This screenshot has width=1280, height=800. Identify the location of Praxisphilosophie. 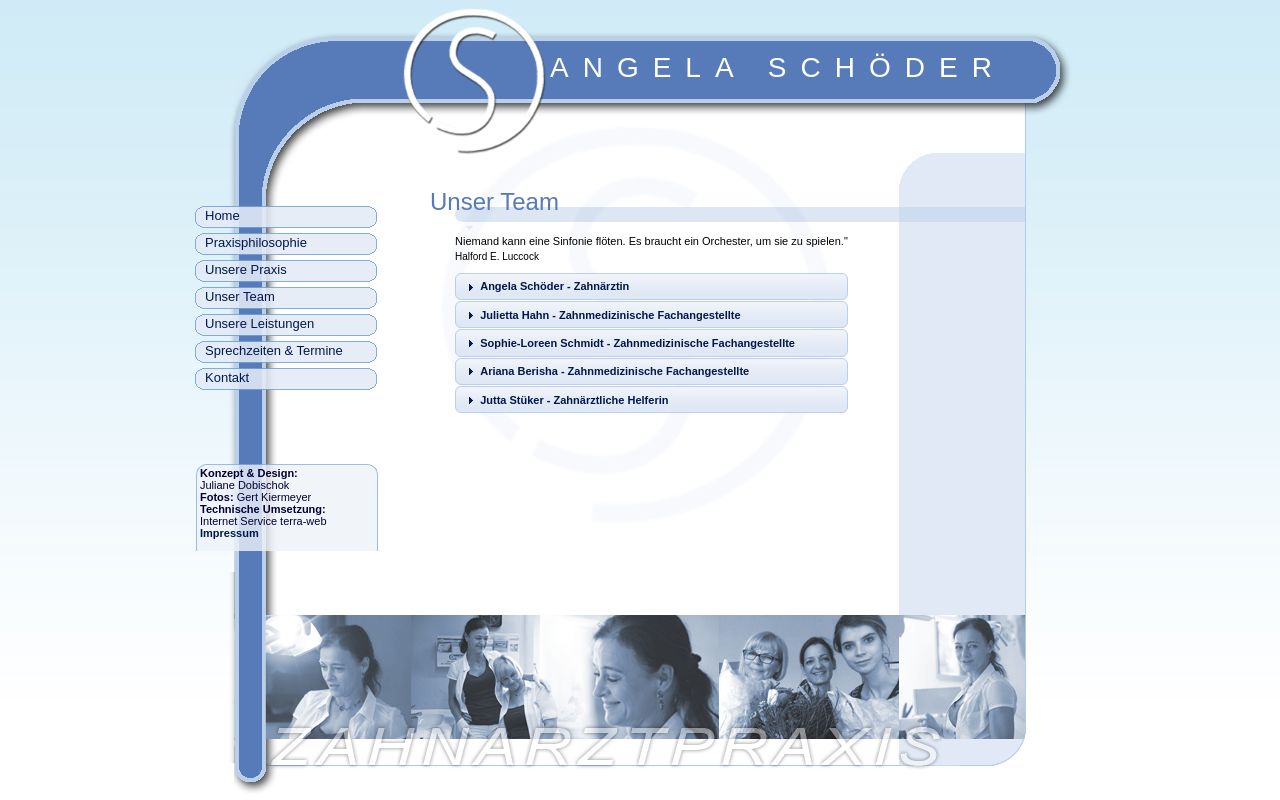
(256, 242).